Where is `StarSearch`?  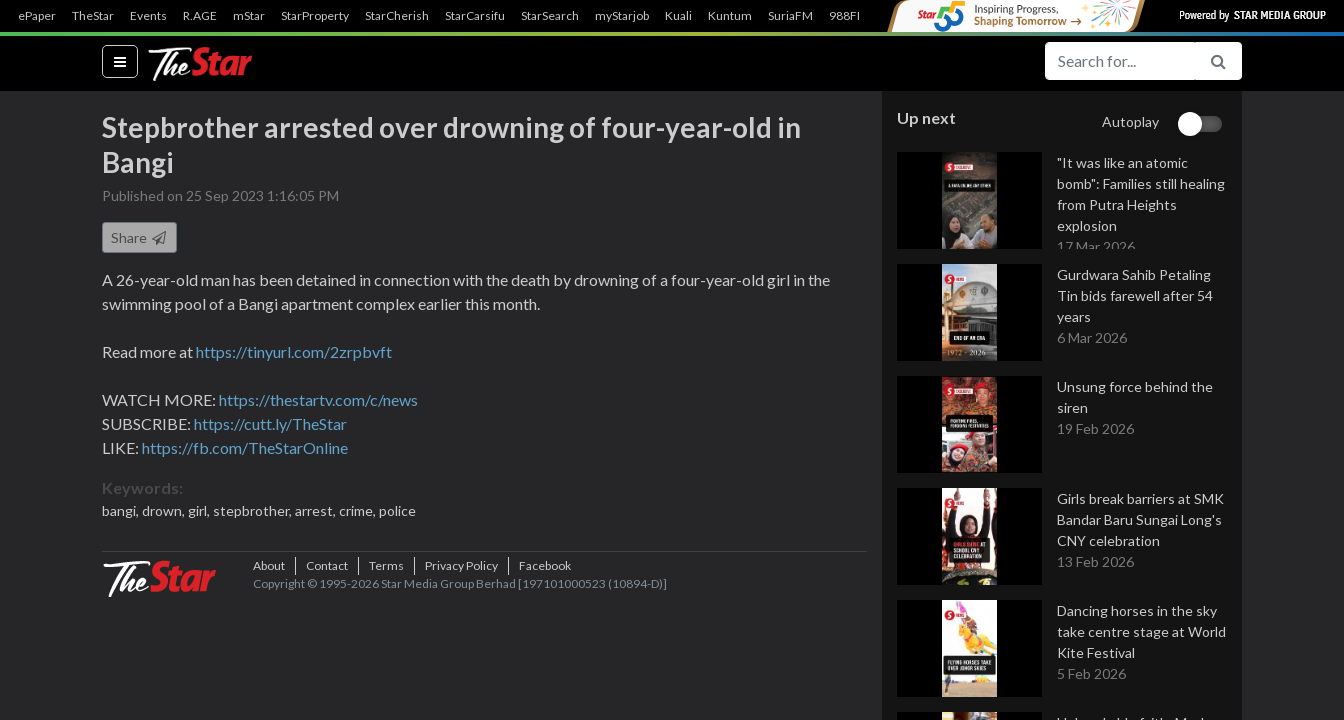
StarSearch is located at coordinates (550, 16).